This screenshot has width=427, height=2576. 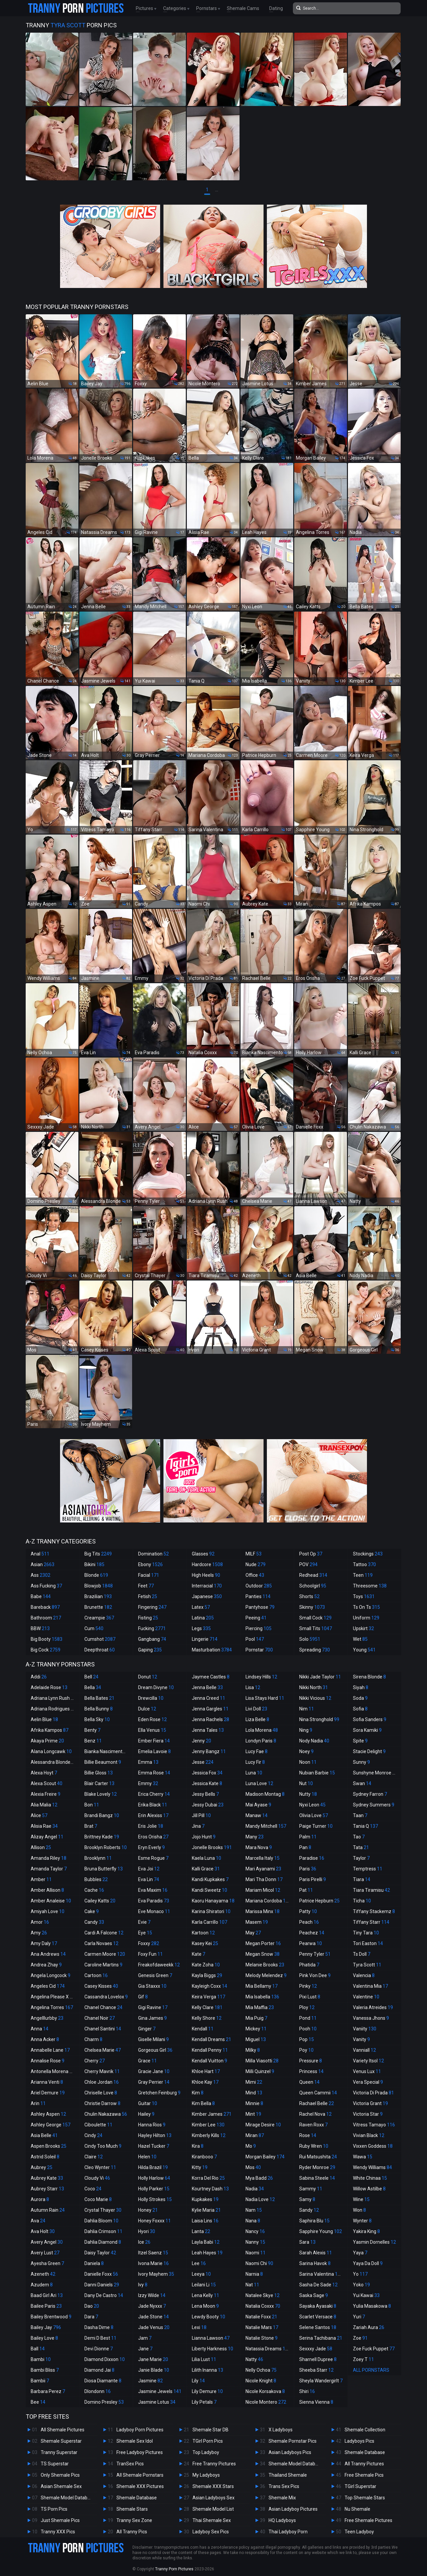 I want to click on Nat, so click(x=252, y=2284).